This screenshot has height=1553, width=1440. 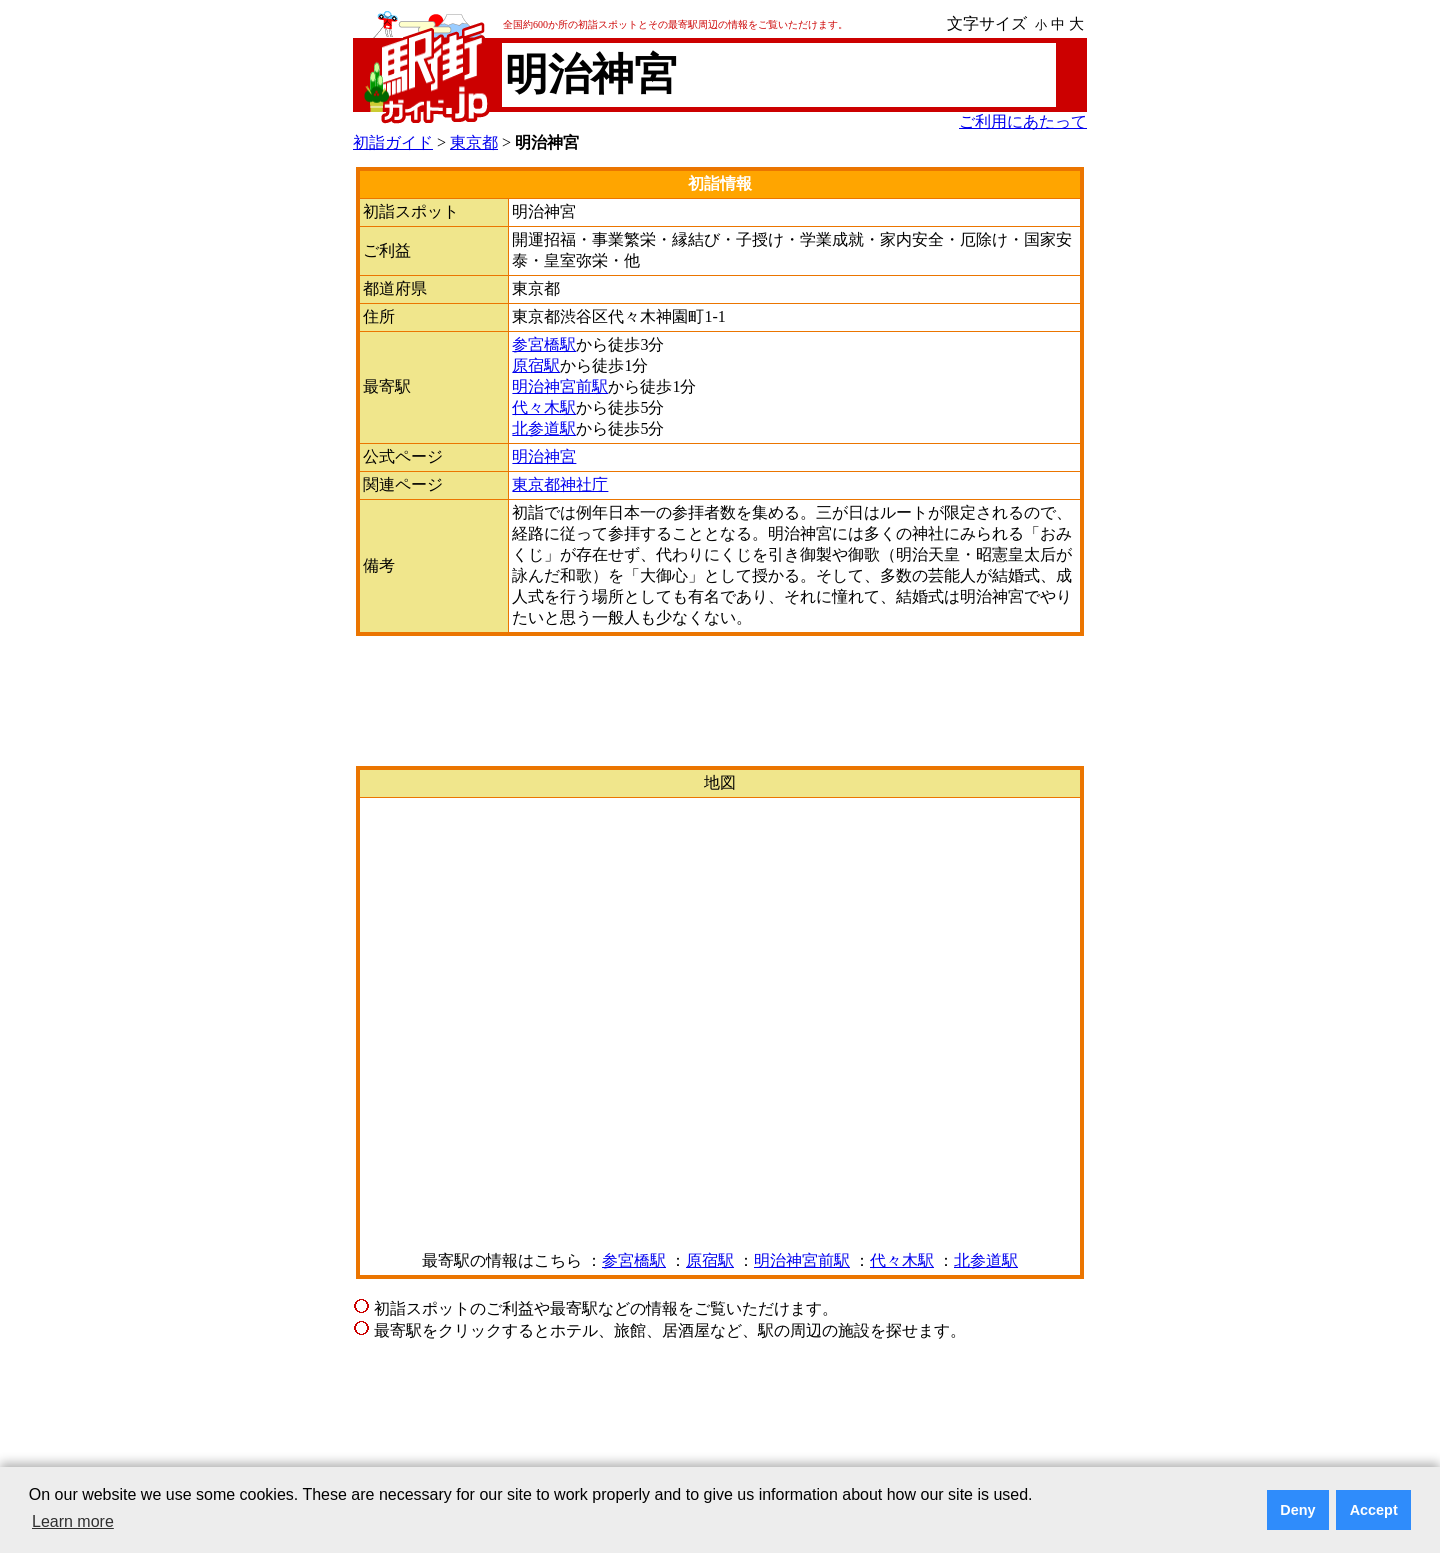 I want to click on ご利用にあたって, so click(x=1023, y=121).